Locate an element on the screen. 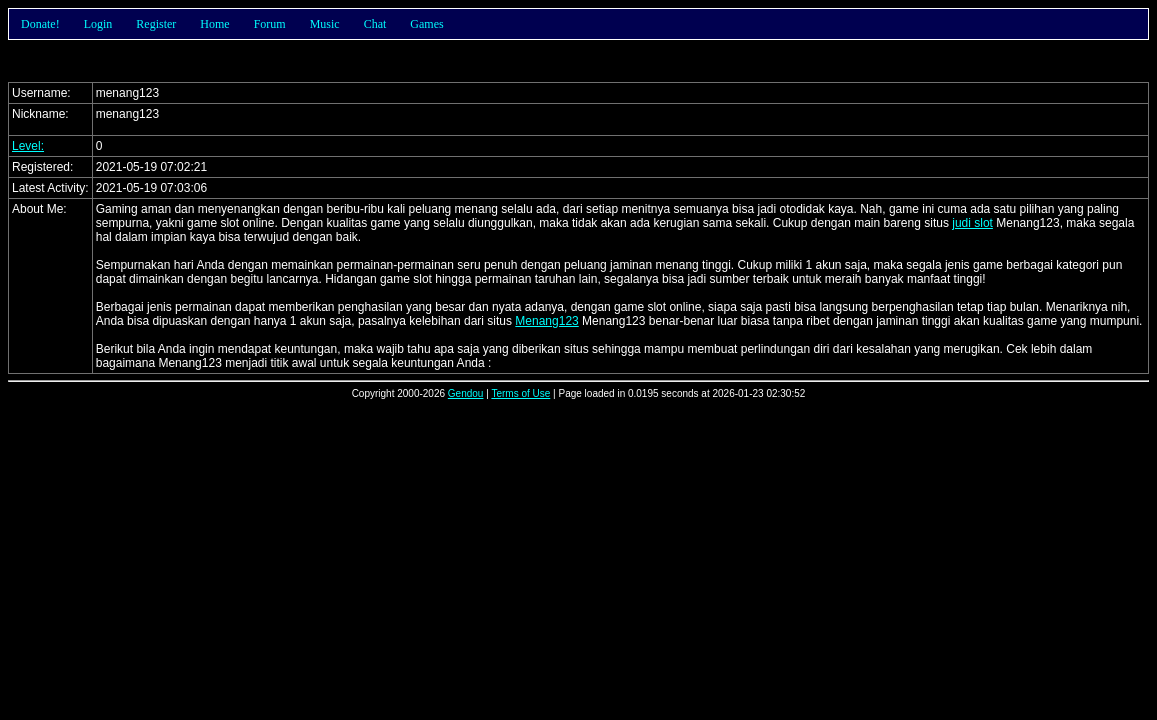 The width and height of the screenshot is (1157, 720). Register is located at coordinates (156, 24).